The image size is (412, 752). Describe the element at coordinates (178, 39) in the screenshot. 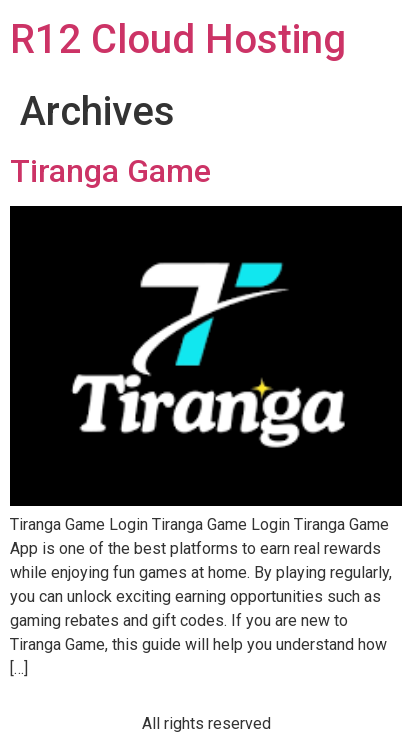

I see `R12 Cloud Hosting` at that location.